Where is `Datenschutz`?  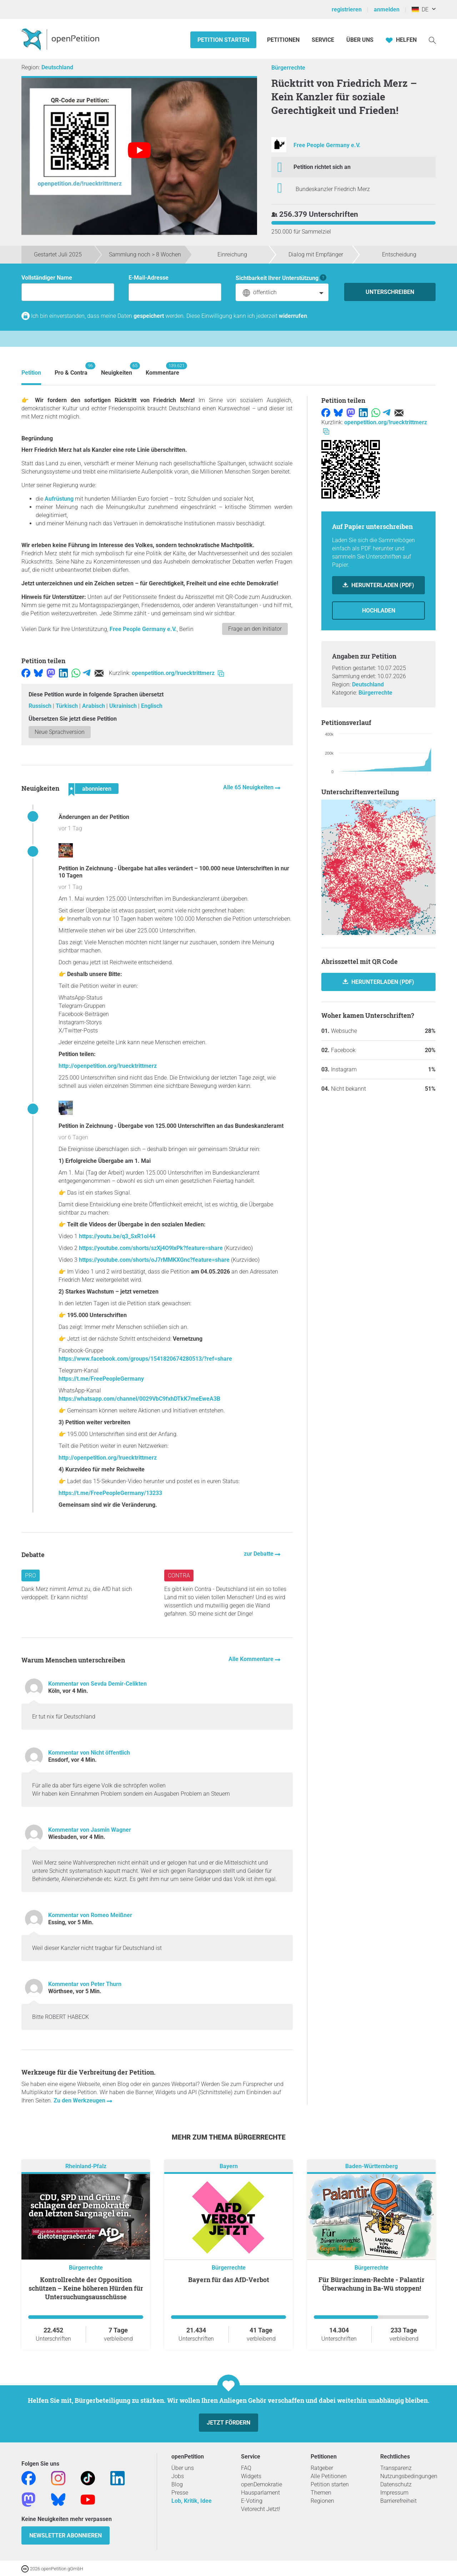 Datenschutz is located at coordinates (396, 2484).